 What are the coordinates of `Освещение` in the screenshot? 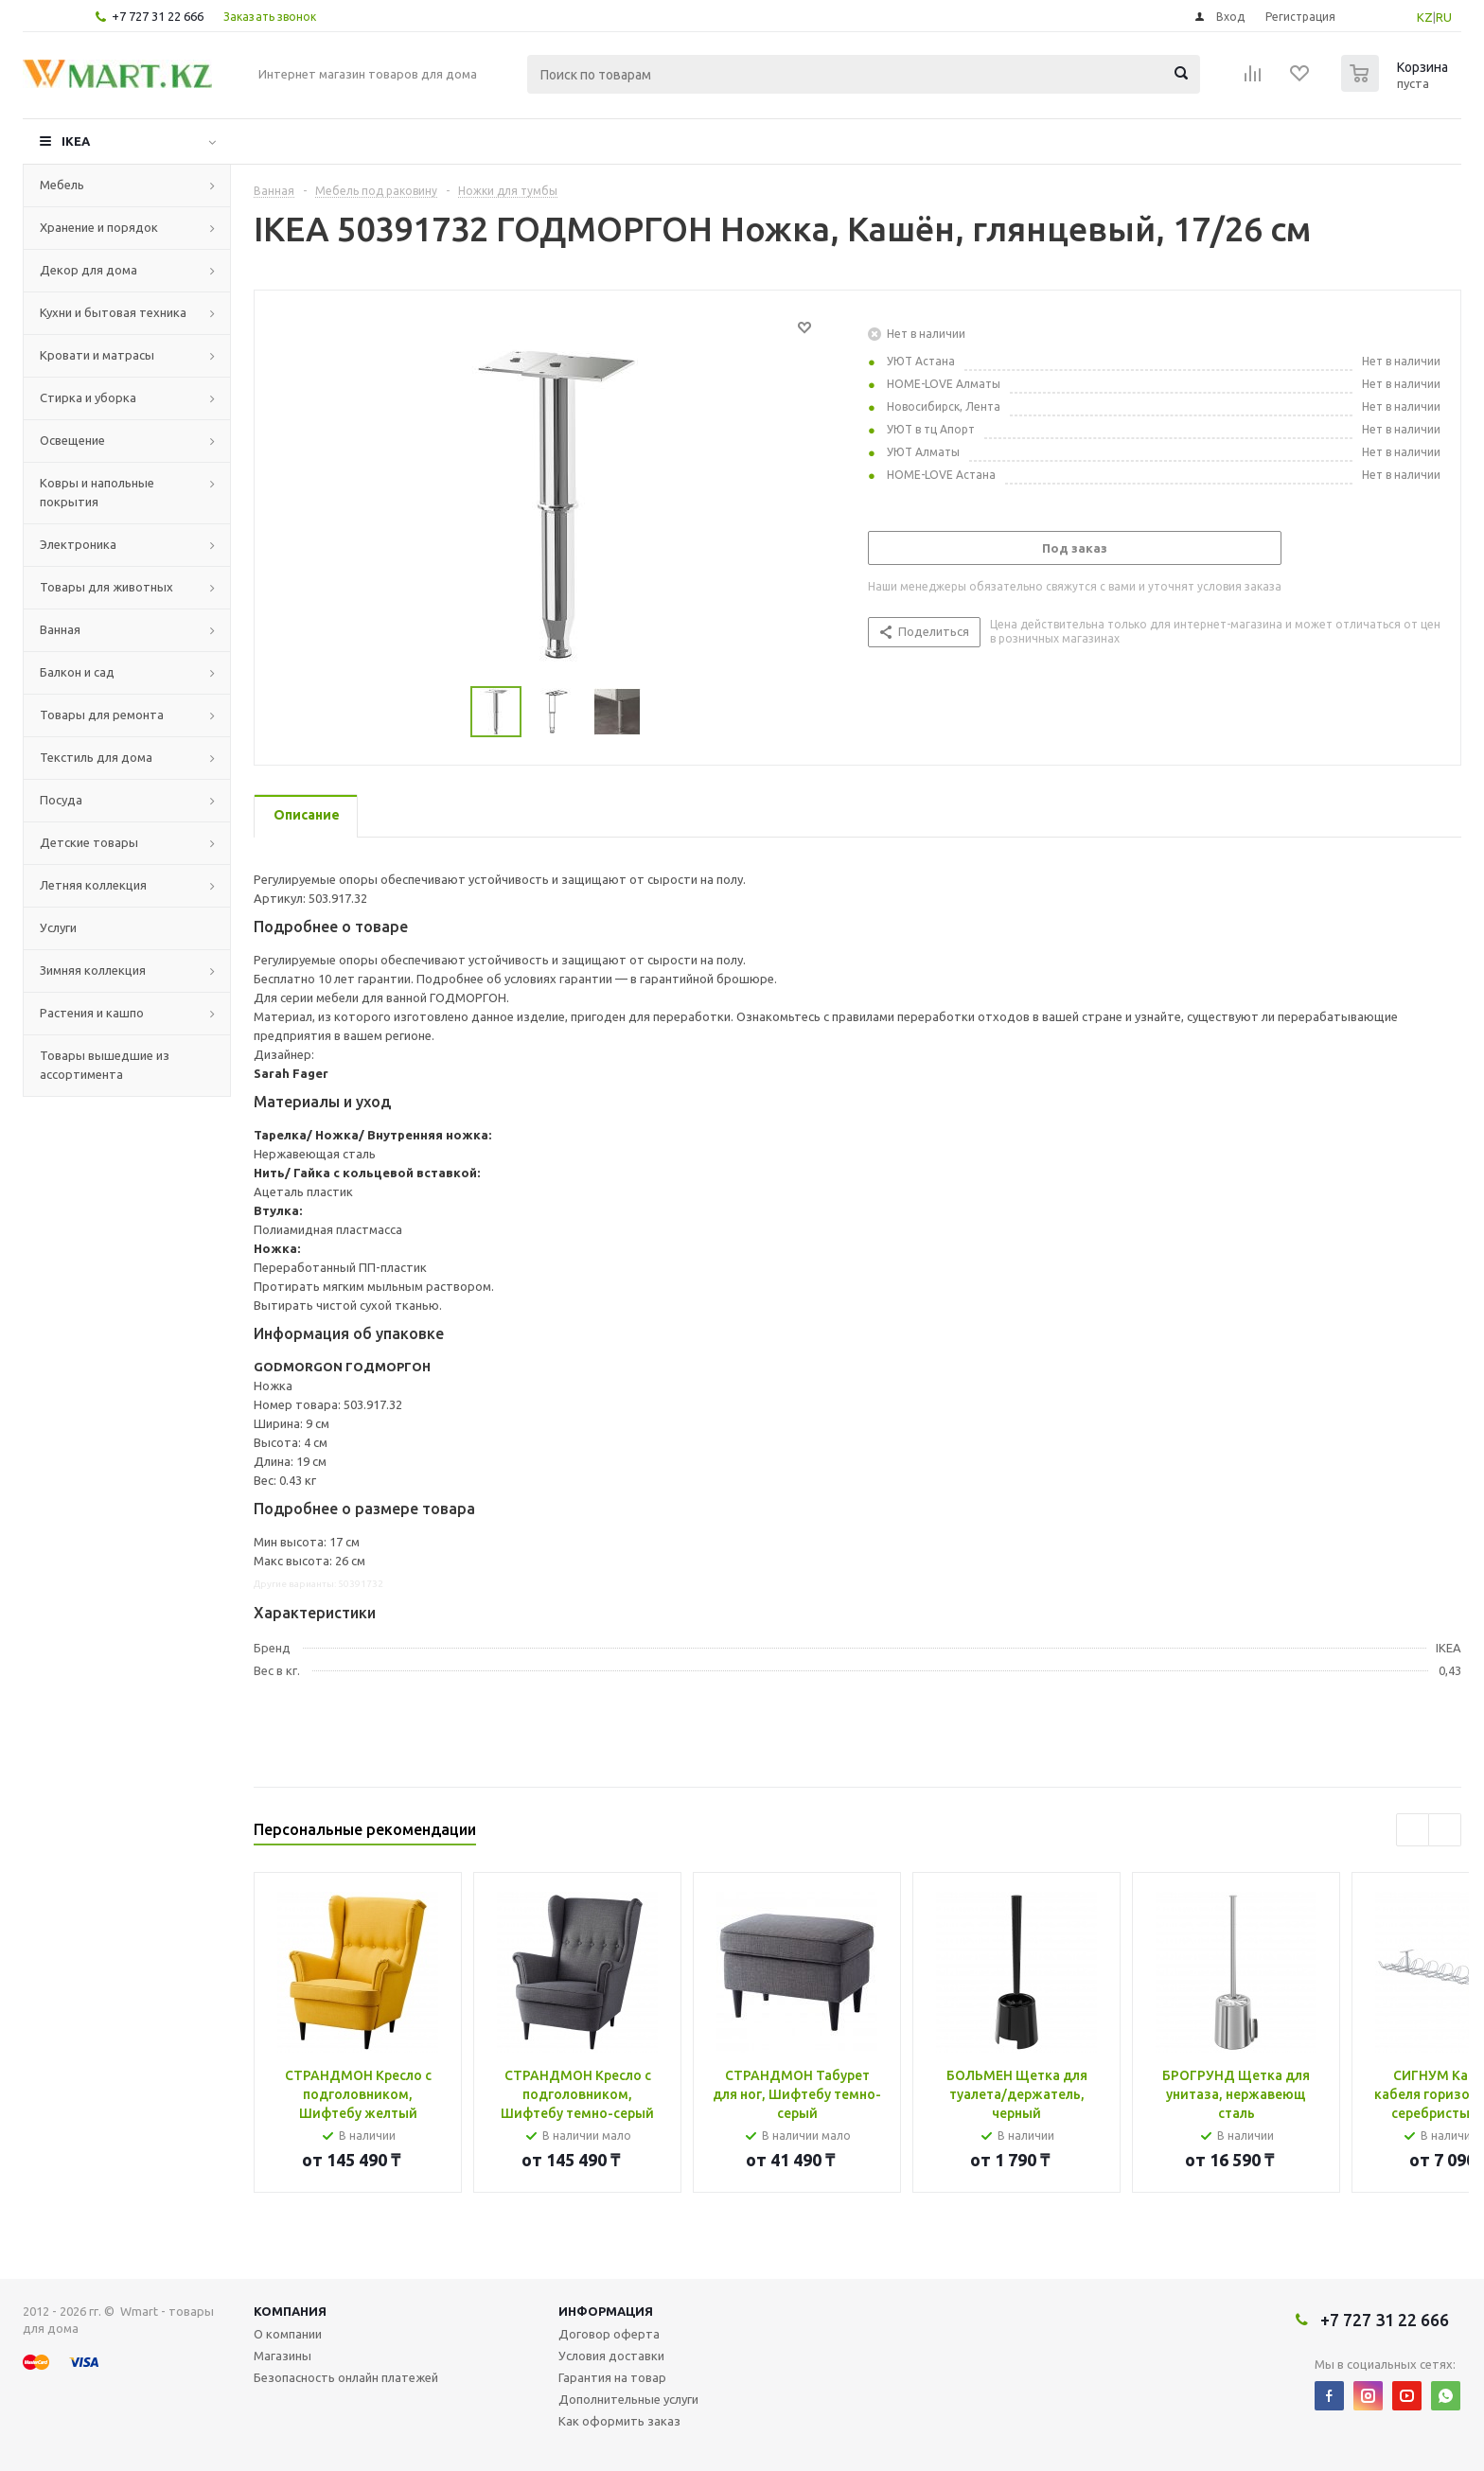 It's located at (72, 440).